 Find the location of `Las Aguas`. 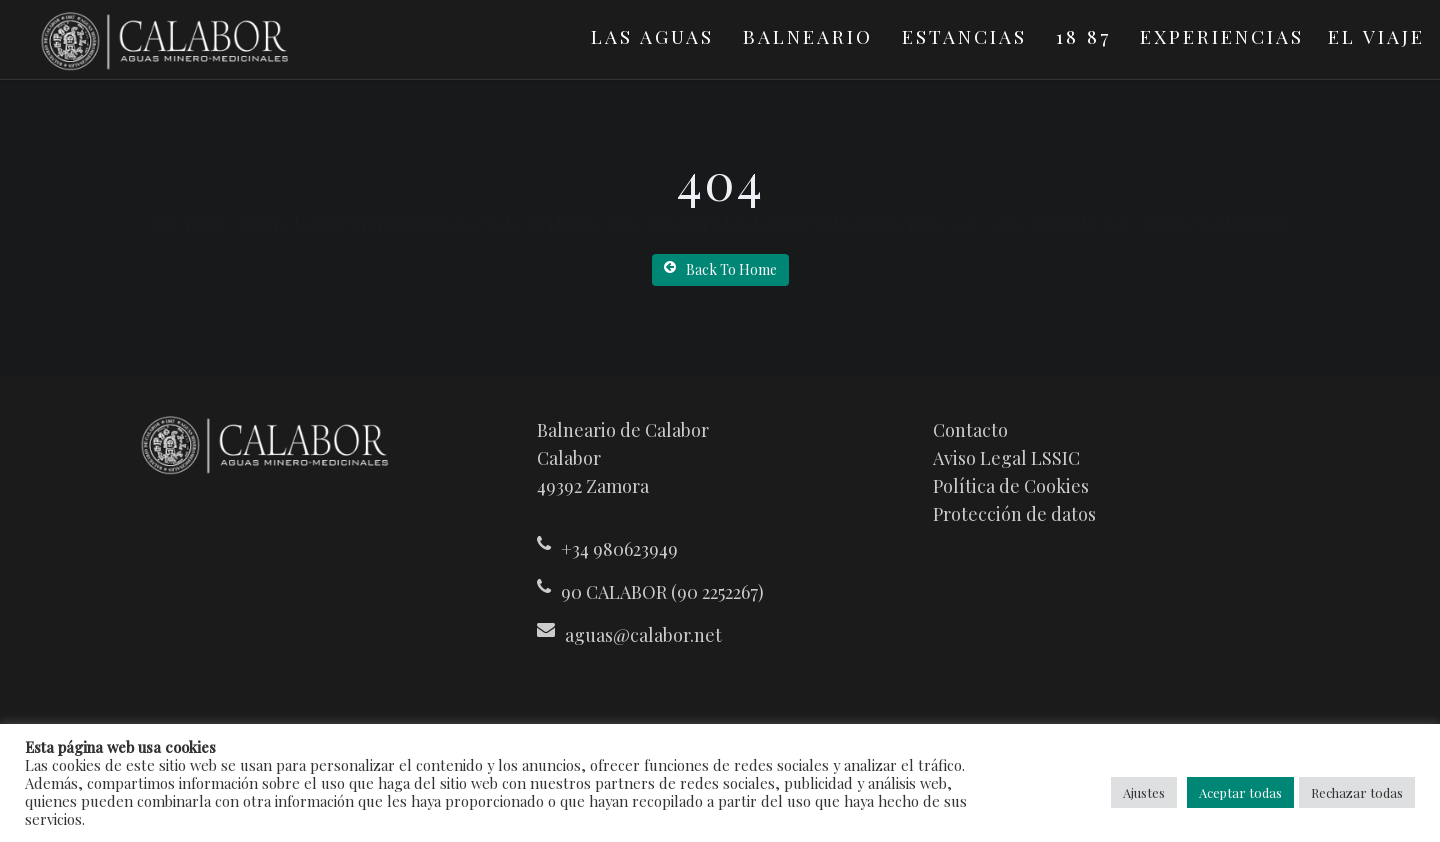

Las Aguas is located at coordinates (652, 36).